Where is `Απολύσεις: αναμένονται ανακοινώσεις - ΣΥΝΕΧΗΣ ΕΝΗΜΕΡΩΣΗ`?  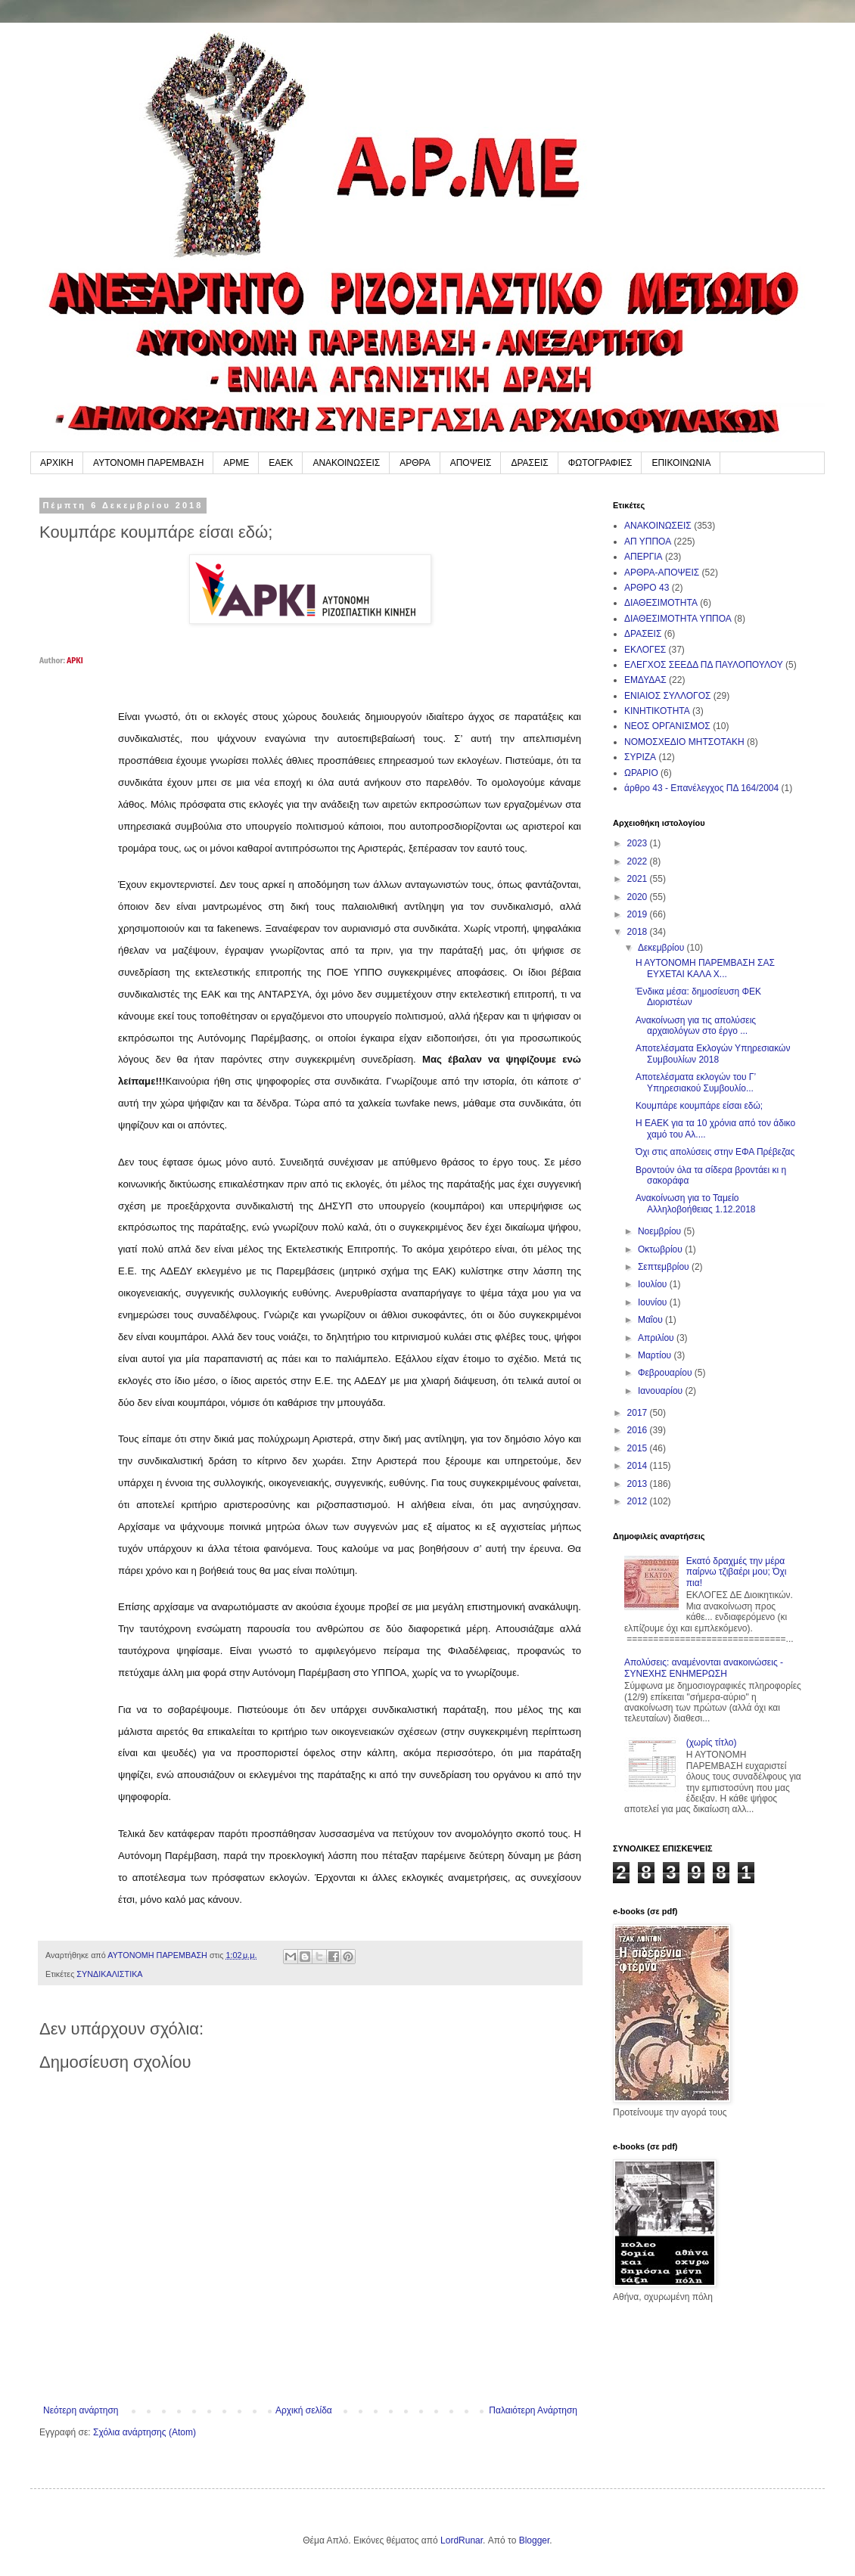
Απολύσεις: αναμένονται ανακοινώσεις - ΣΥΝΕΧΗΣ ΕΝΗΜΕΡΩΣΗ is located at coordinates (703, 1667).